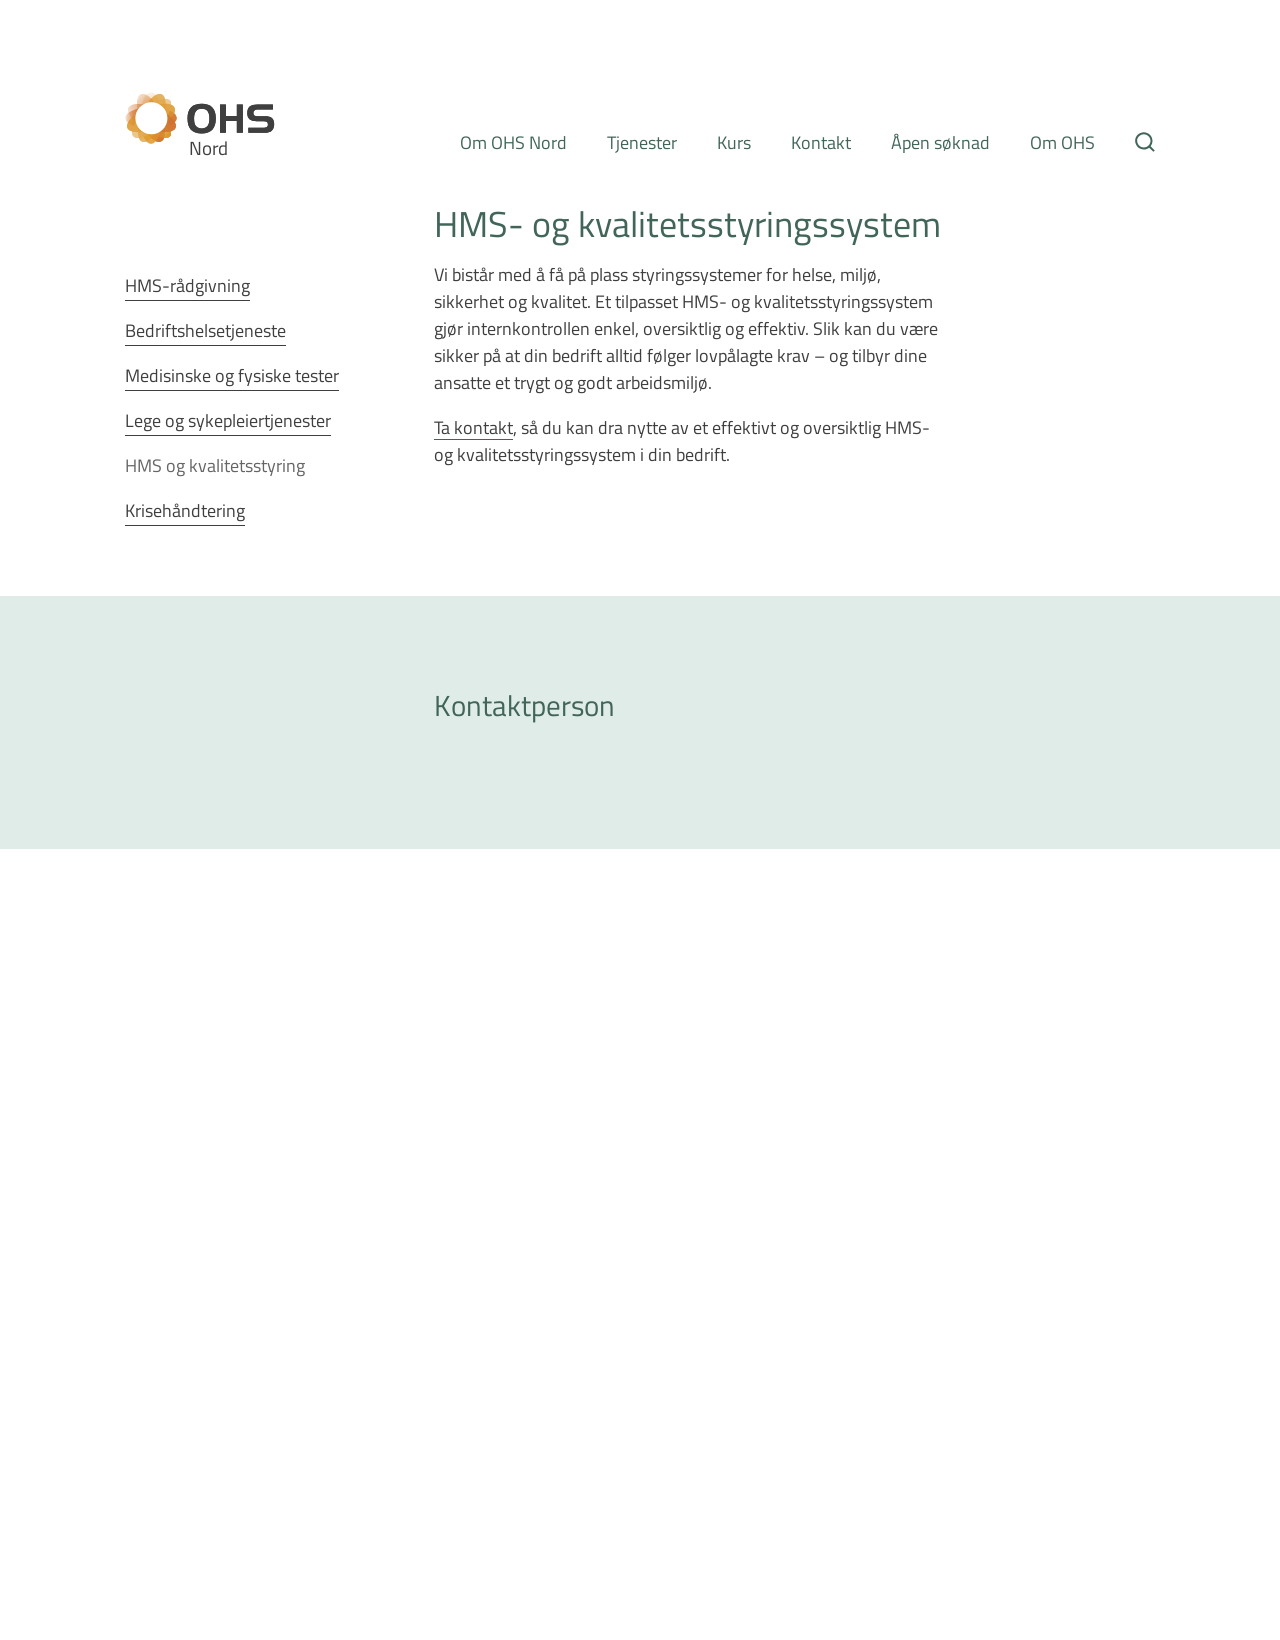  What do you see at coordinates (473, 427) in the screenshot?
I see `Ta kontakt` at bounding box center [473, 427].